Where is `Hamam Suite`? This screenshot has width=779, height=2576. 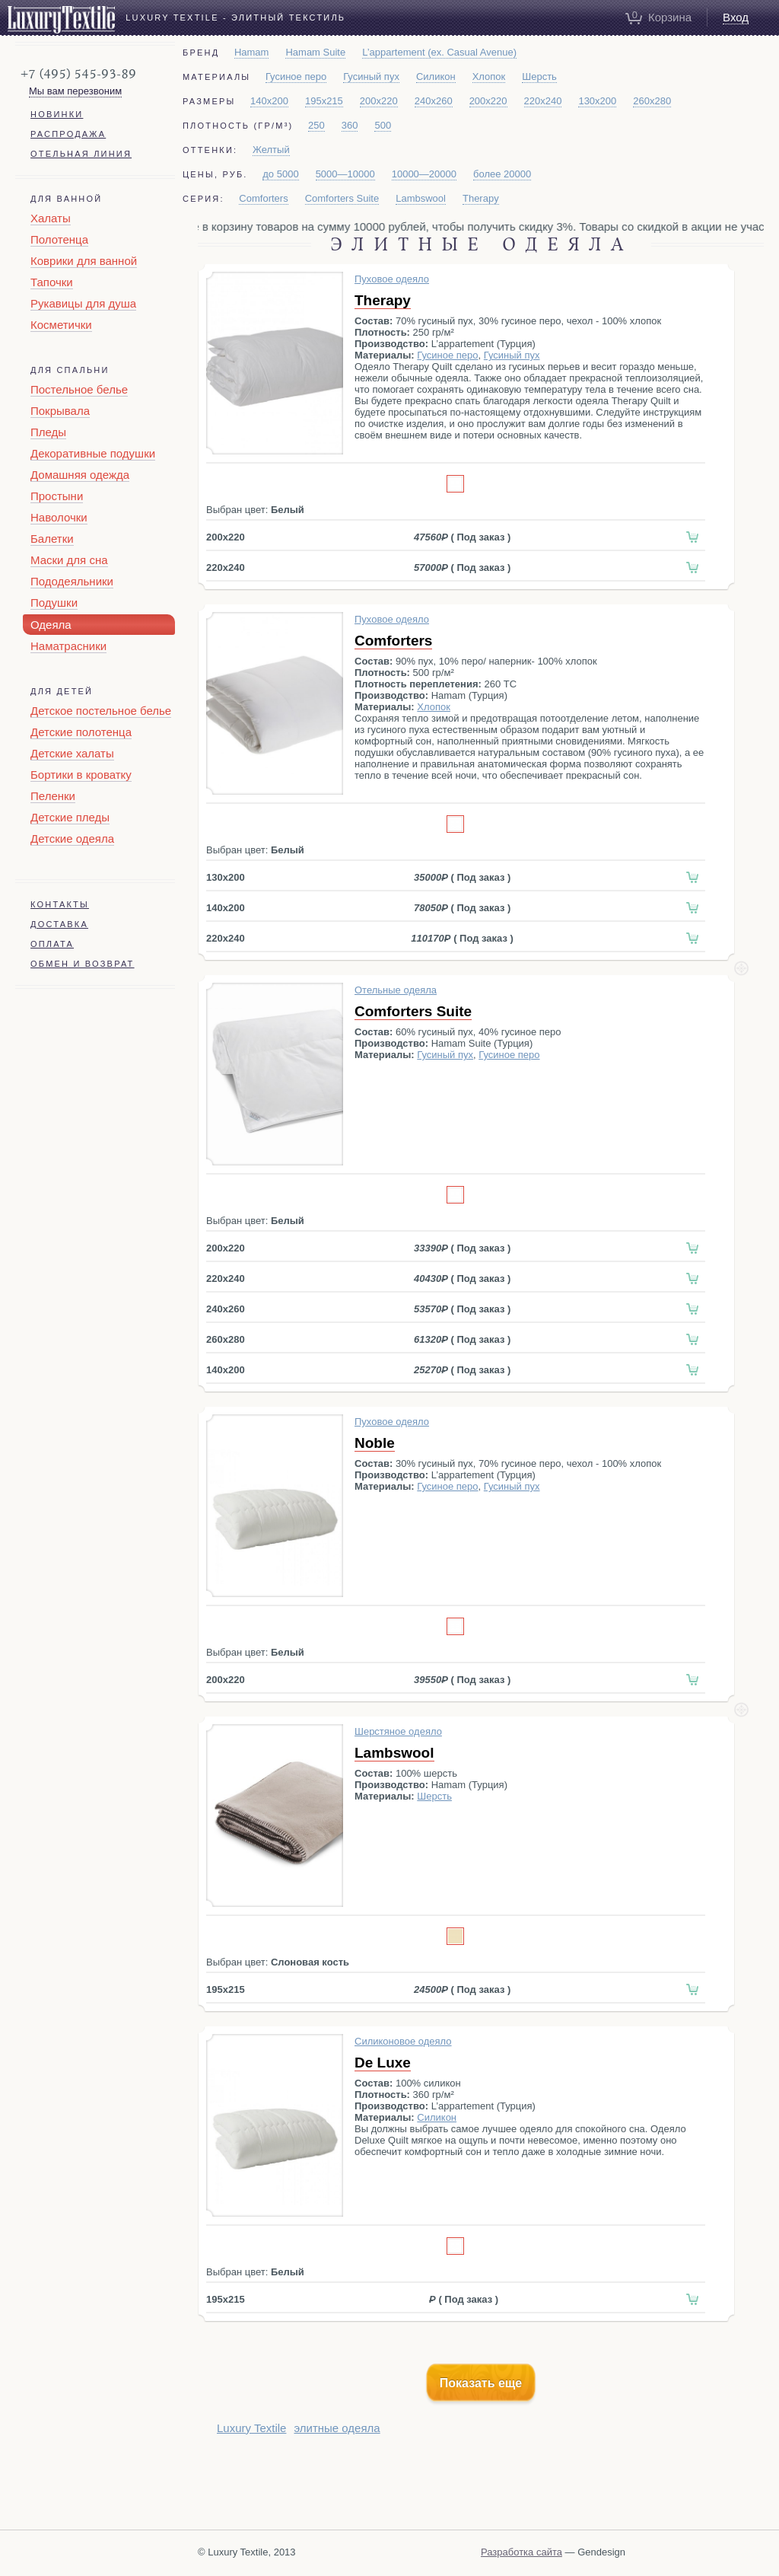
Hamam Suite is located at coordinates (315, 52).